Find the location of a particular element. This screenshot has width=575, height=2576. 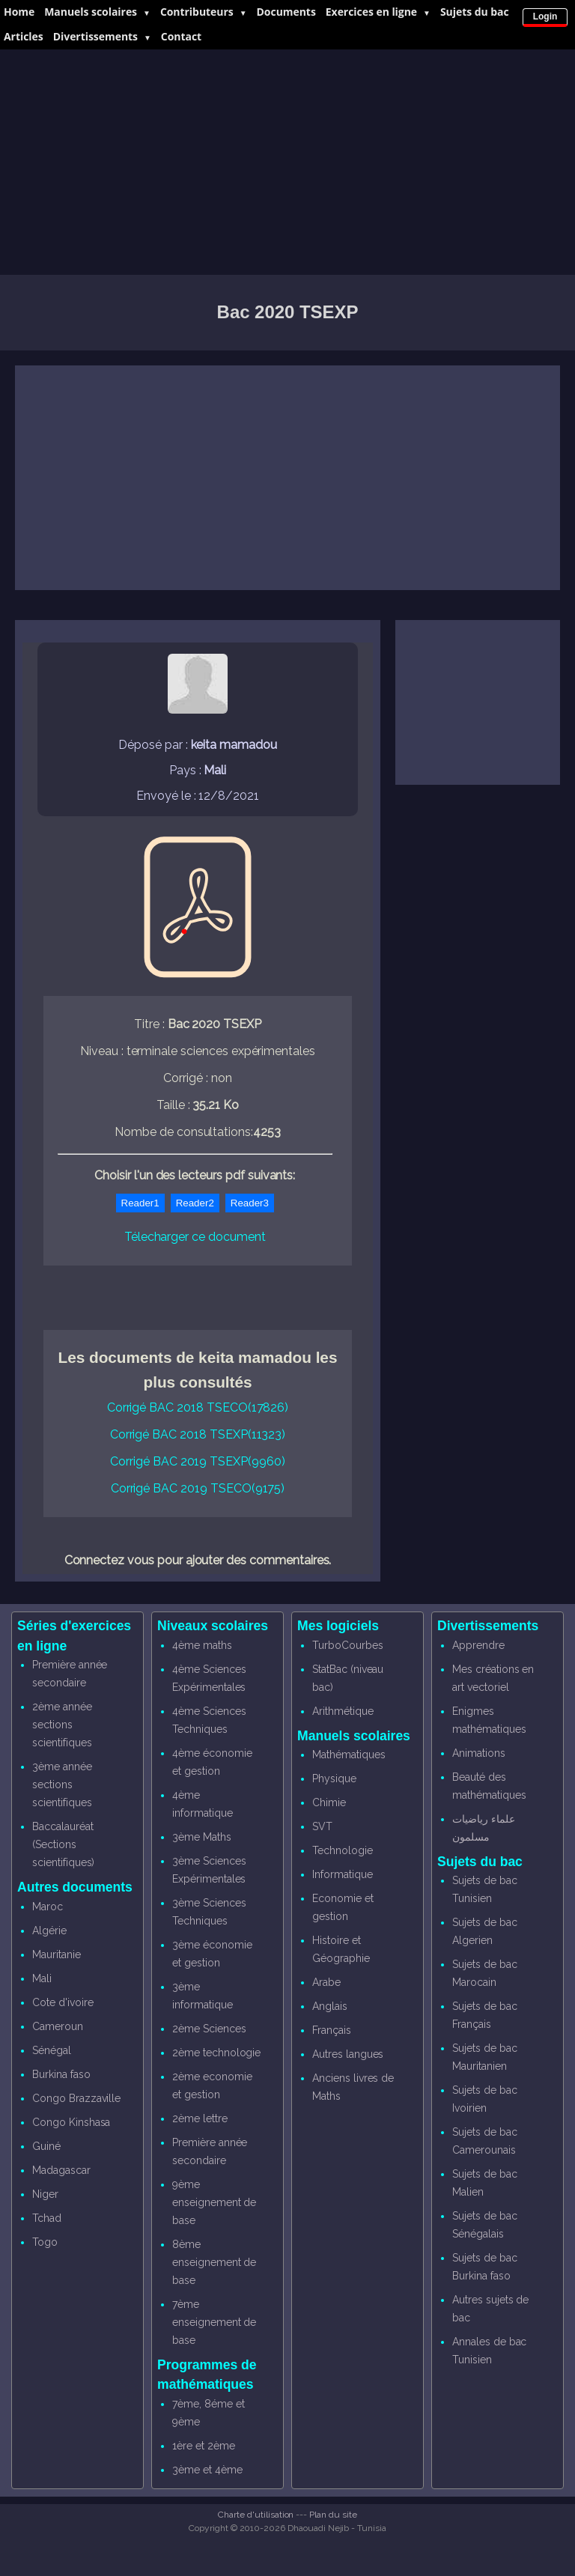

Baccalauréat (Sections scientifiques) is located at coordinates (63, 1844).